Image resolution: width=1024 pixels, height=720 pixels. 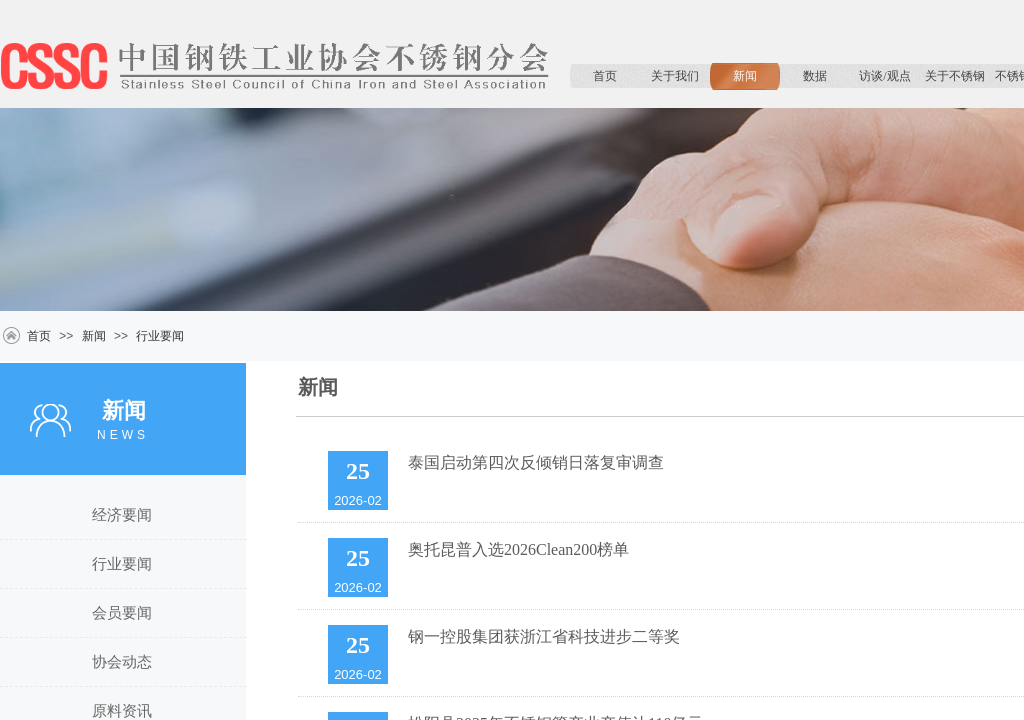 I want to click on 泰国启动第四次反倾销日落复审调查, so click(x=536, y=462).